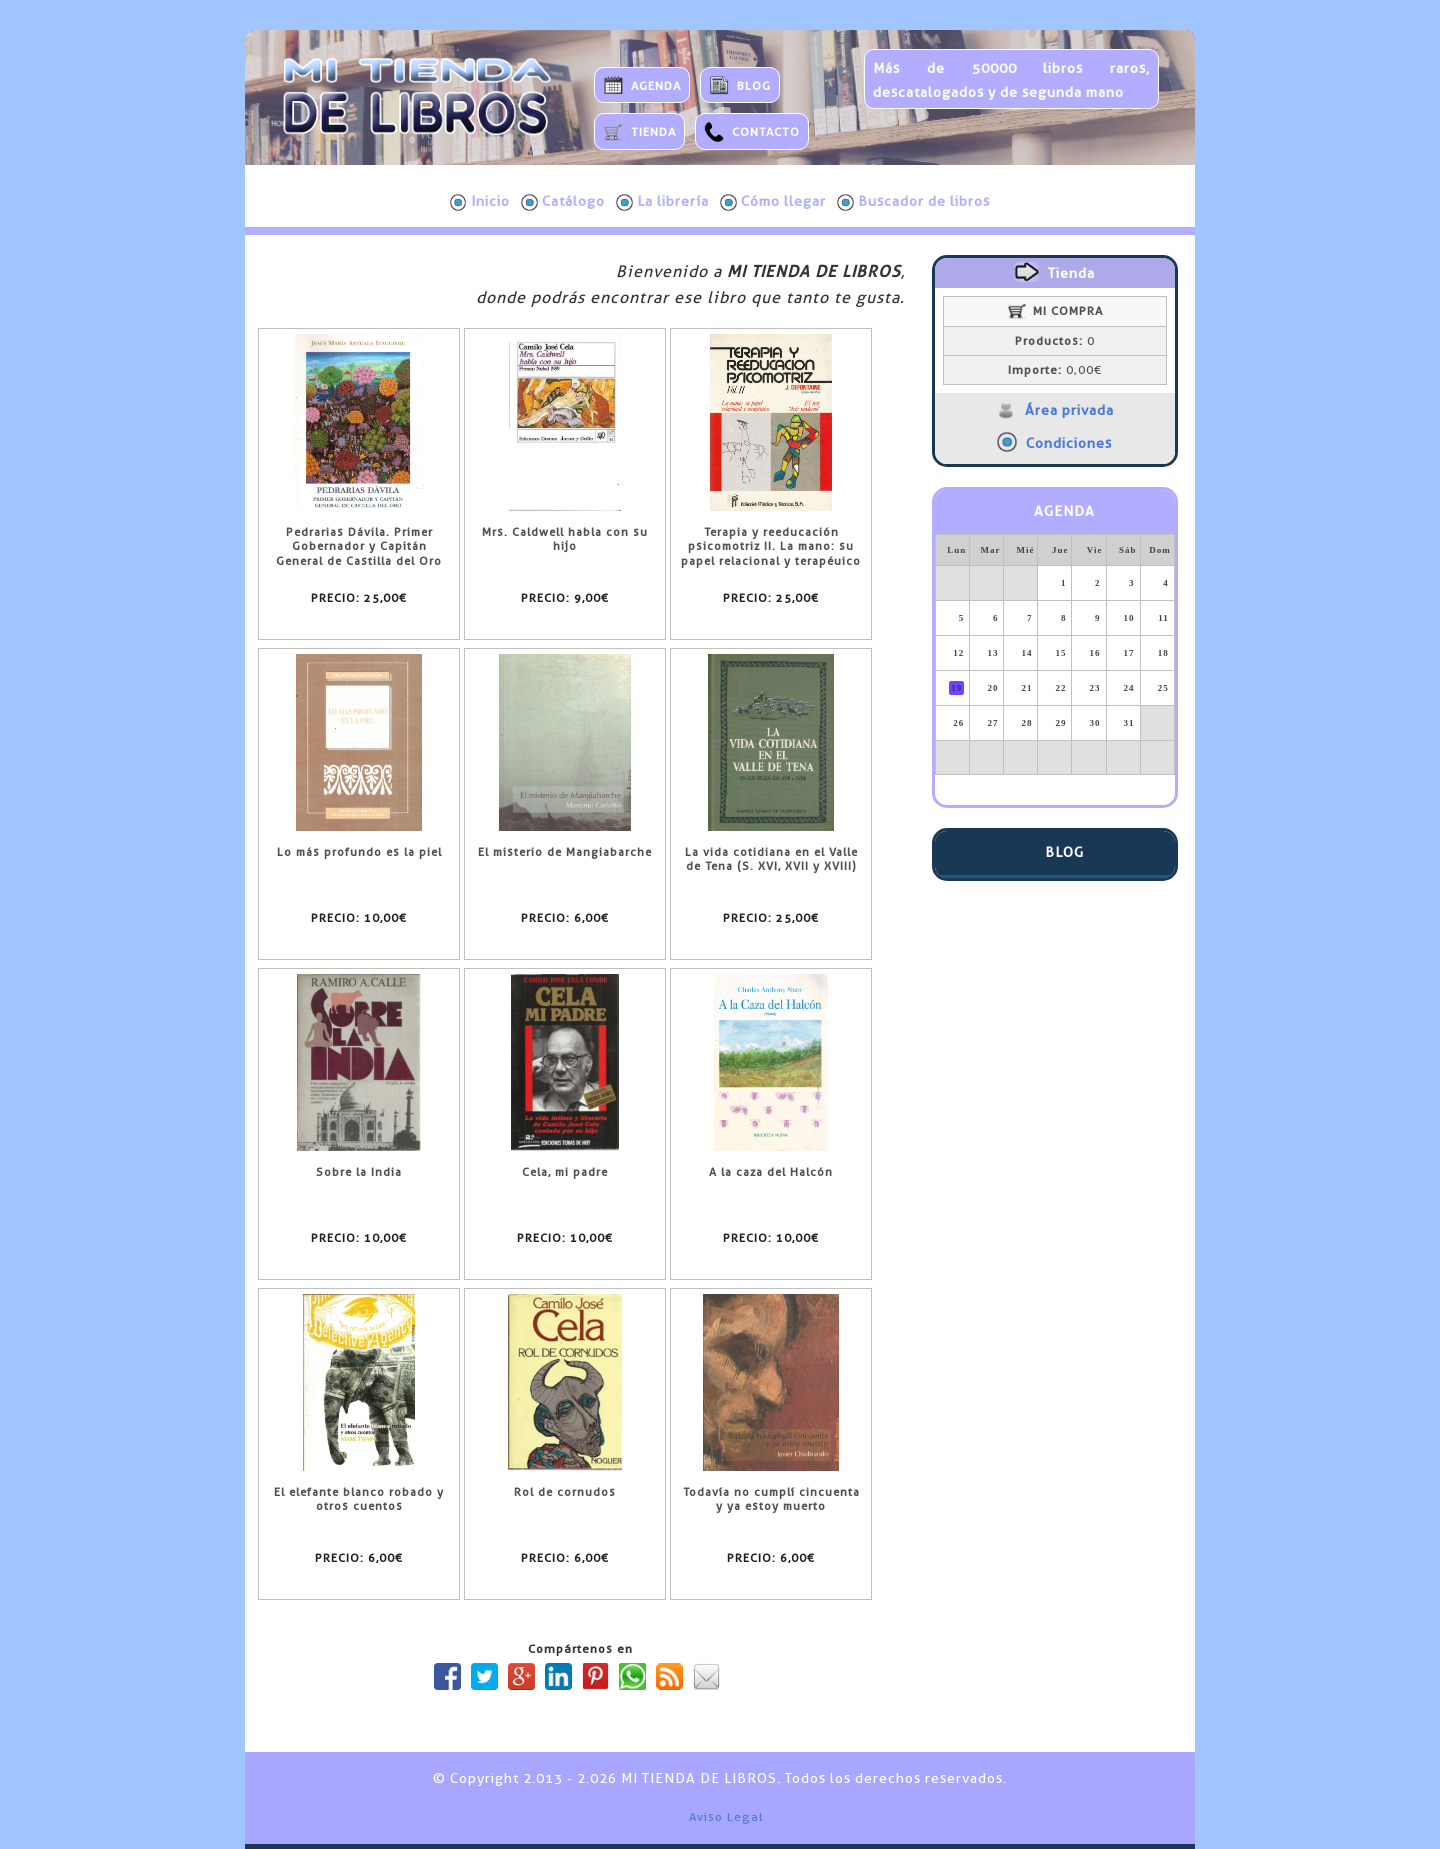  Describe the element at coordinates (773, 202) in the screenshot. I see `Cómo llegar` at that location.